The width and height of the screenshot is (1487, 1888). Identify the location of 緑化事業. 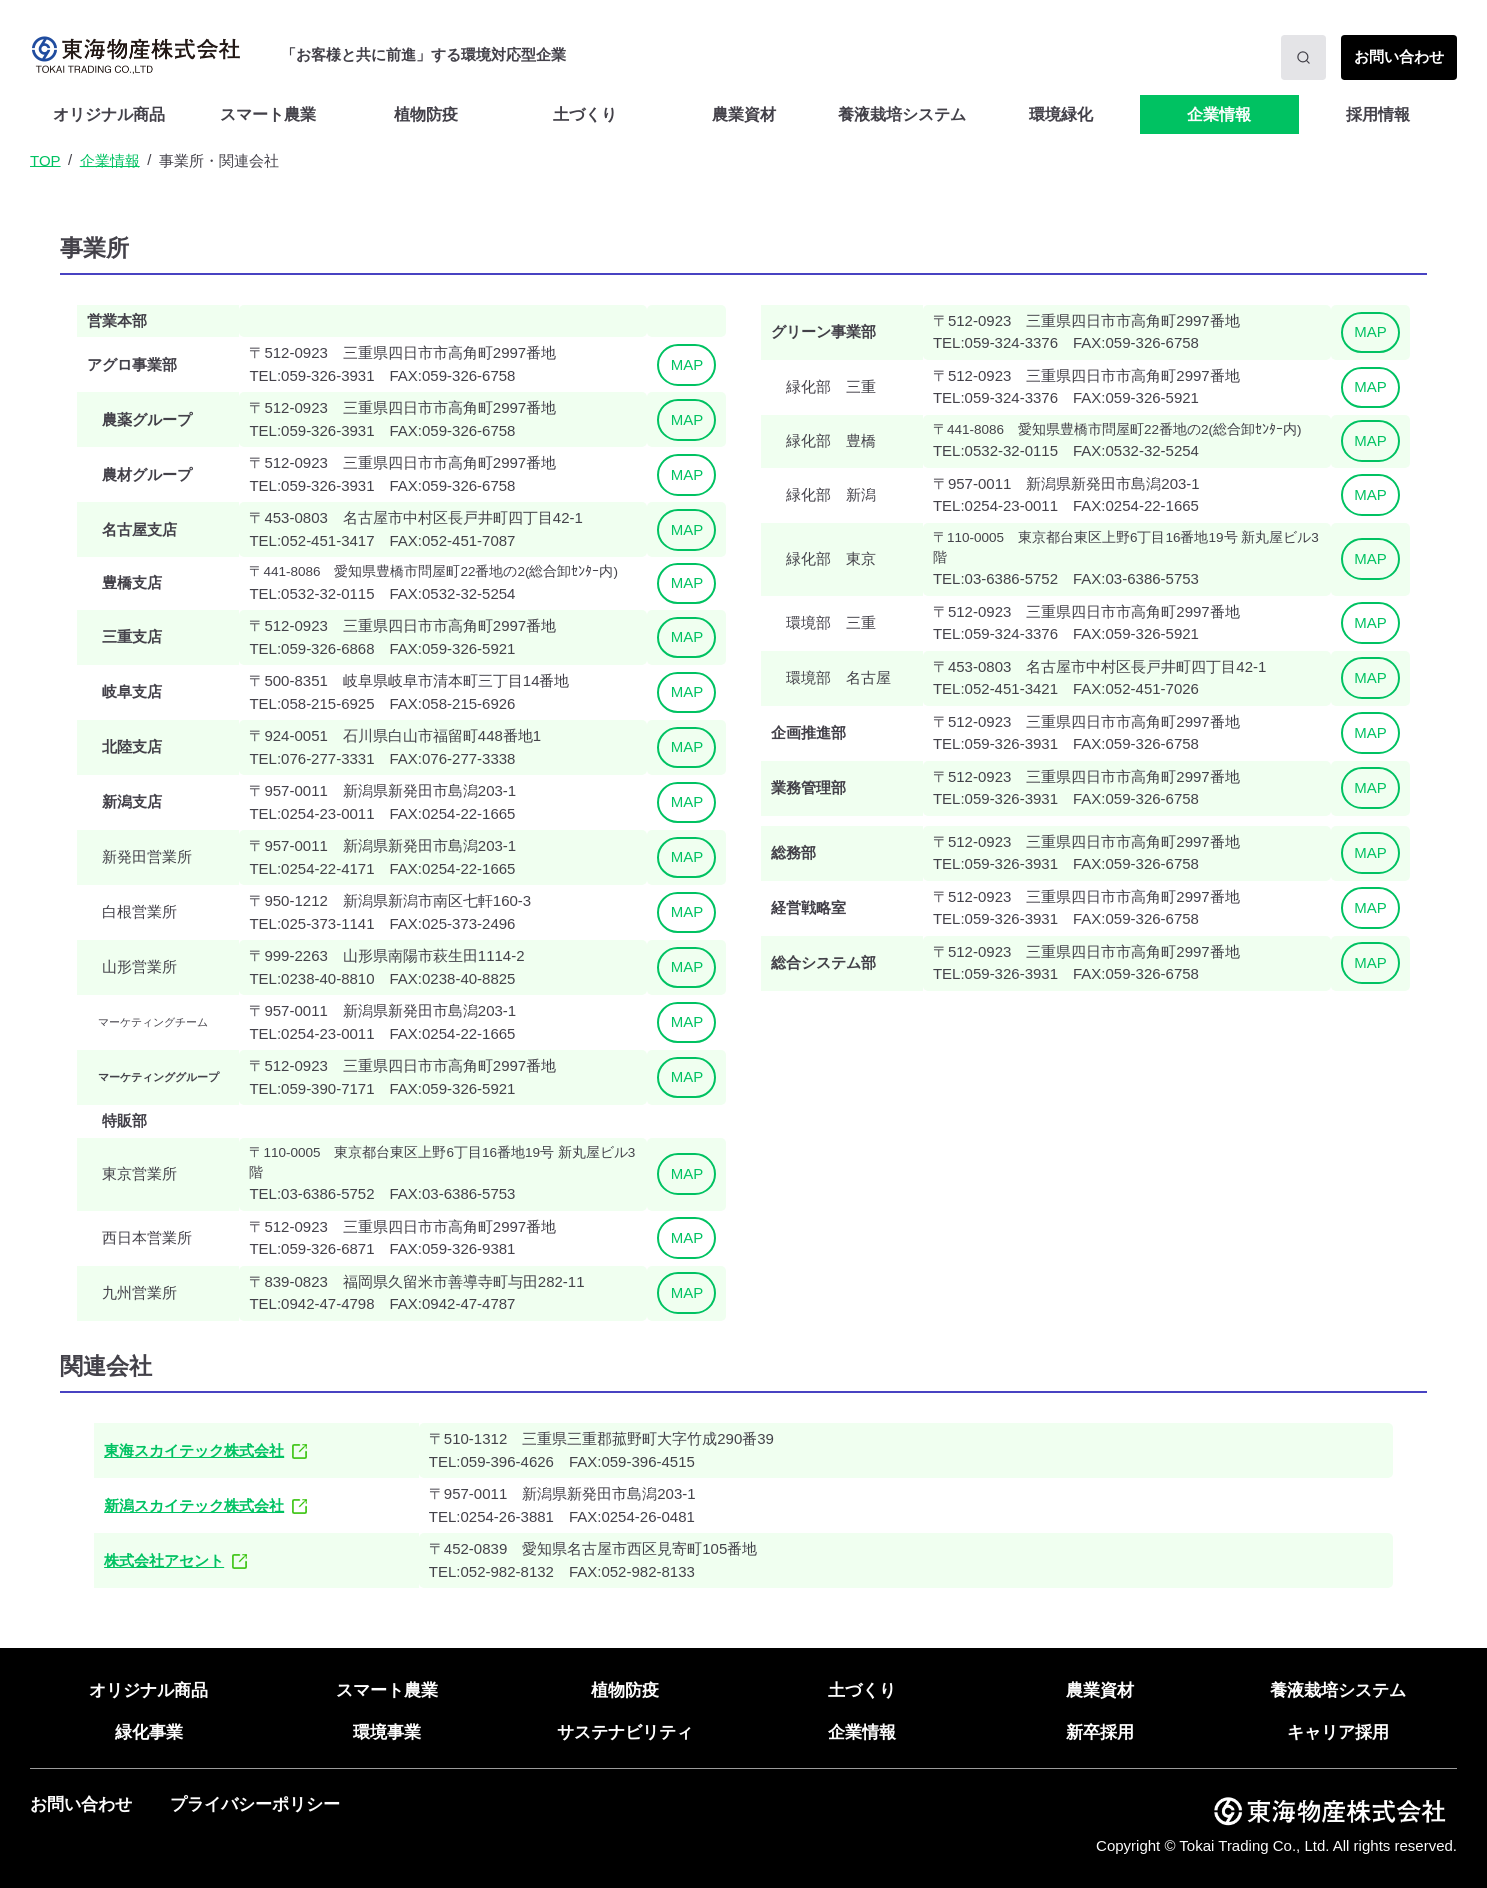
(149, 1732).